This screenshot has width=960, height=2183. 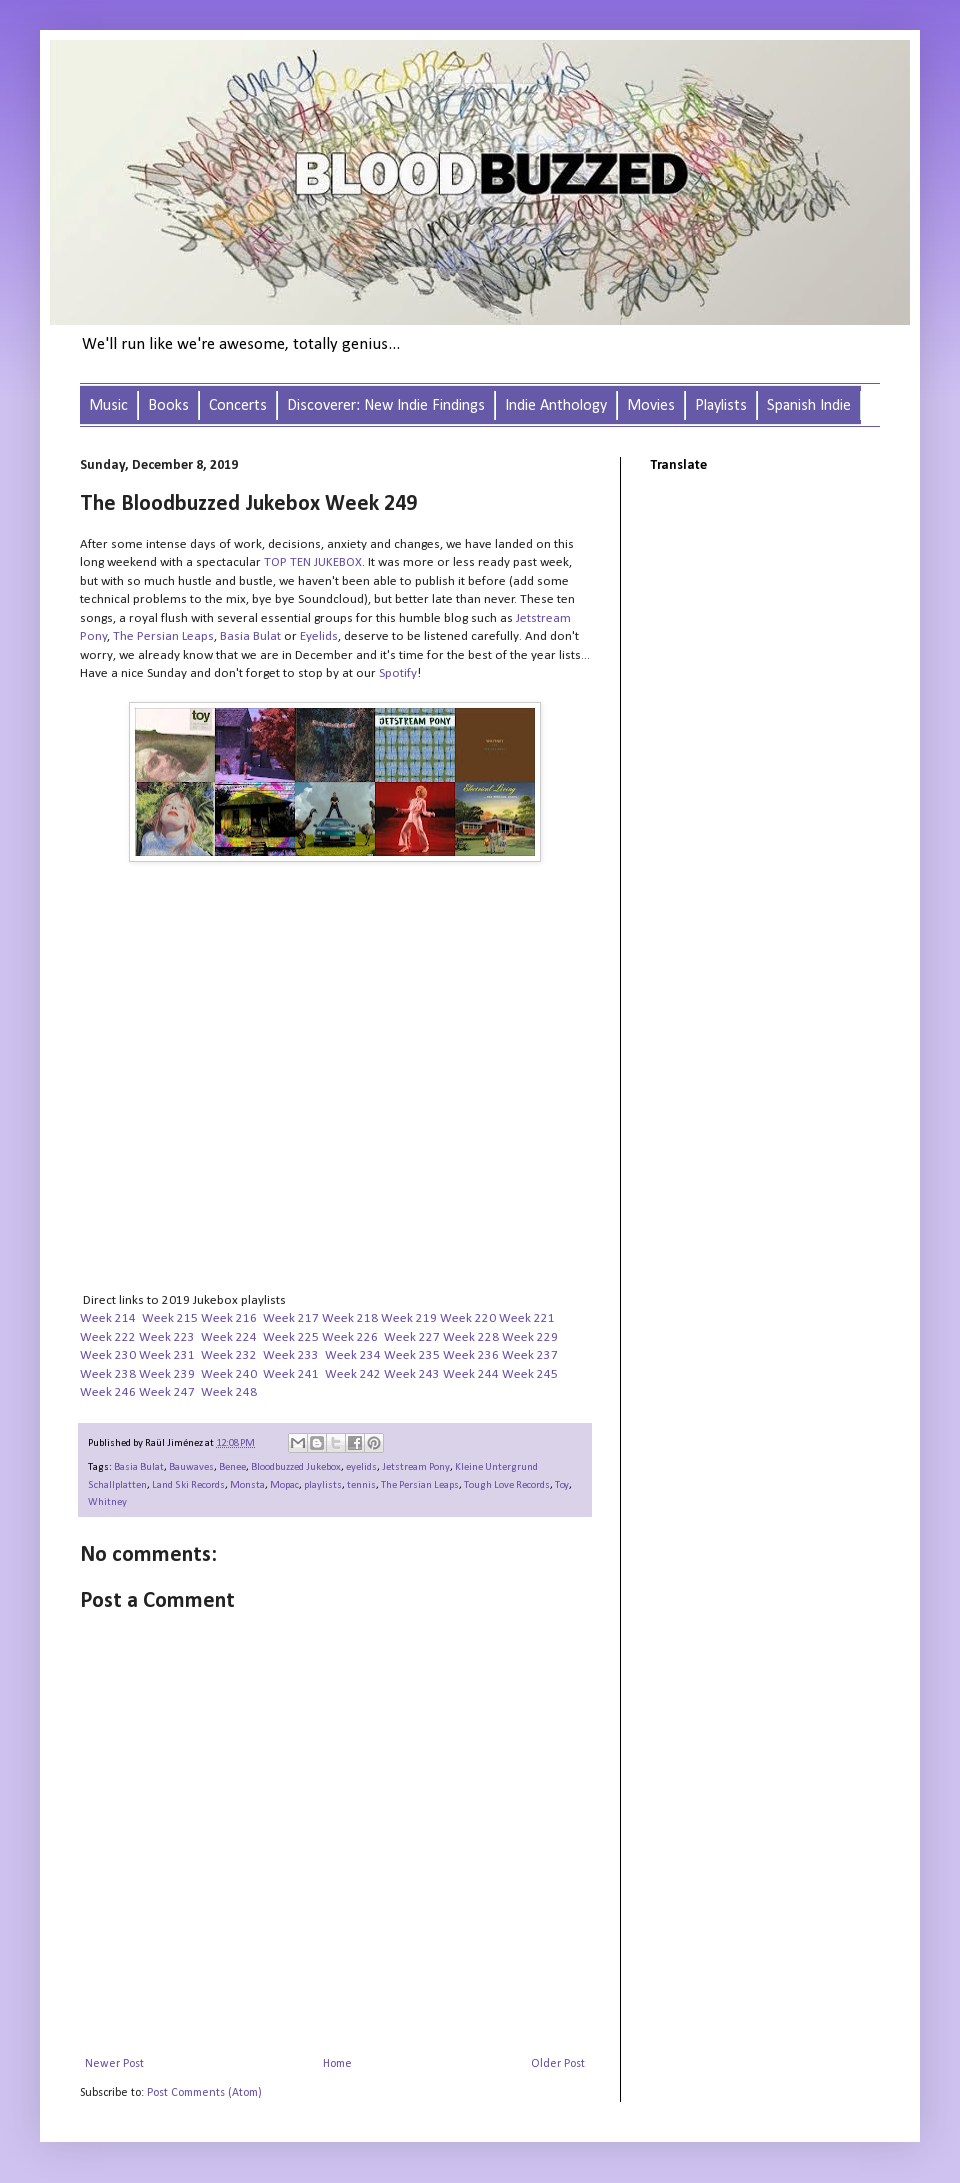 What do you see at coordinates (412, 1337) in the screenshot?
I see `Week 227` at bounding box center [412, 1337].